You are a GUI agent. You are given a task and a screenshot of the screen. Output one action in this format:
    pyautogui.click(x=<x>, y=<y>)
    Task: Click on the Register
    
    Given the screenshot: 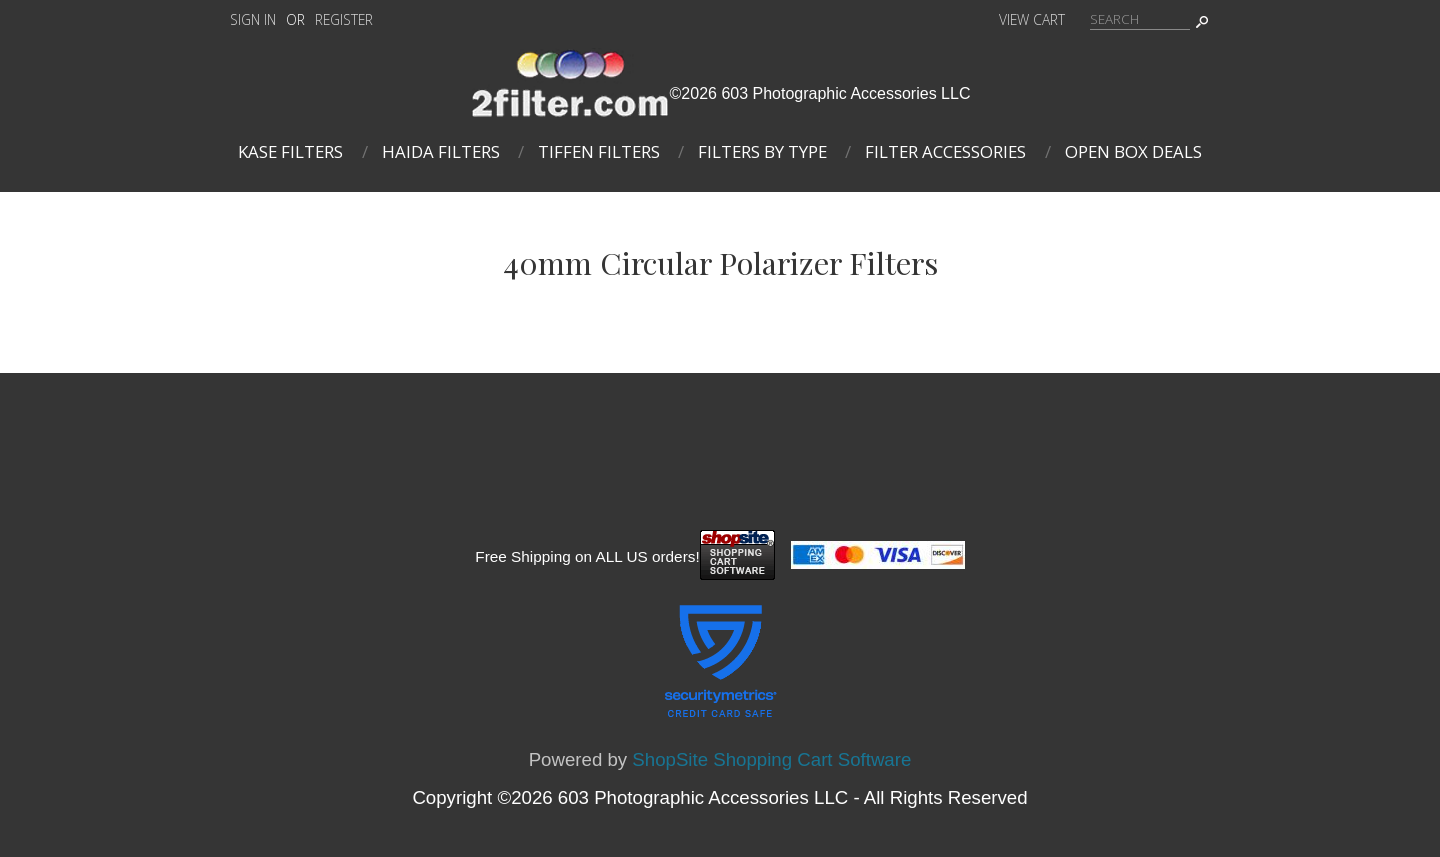 What is the action you would take?
    pyautogui.click(x=344, y=19)
    